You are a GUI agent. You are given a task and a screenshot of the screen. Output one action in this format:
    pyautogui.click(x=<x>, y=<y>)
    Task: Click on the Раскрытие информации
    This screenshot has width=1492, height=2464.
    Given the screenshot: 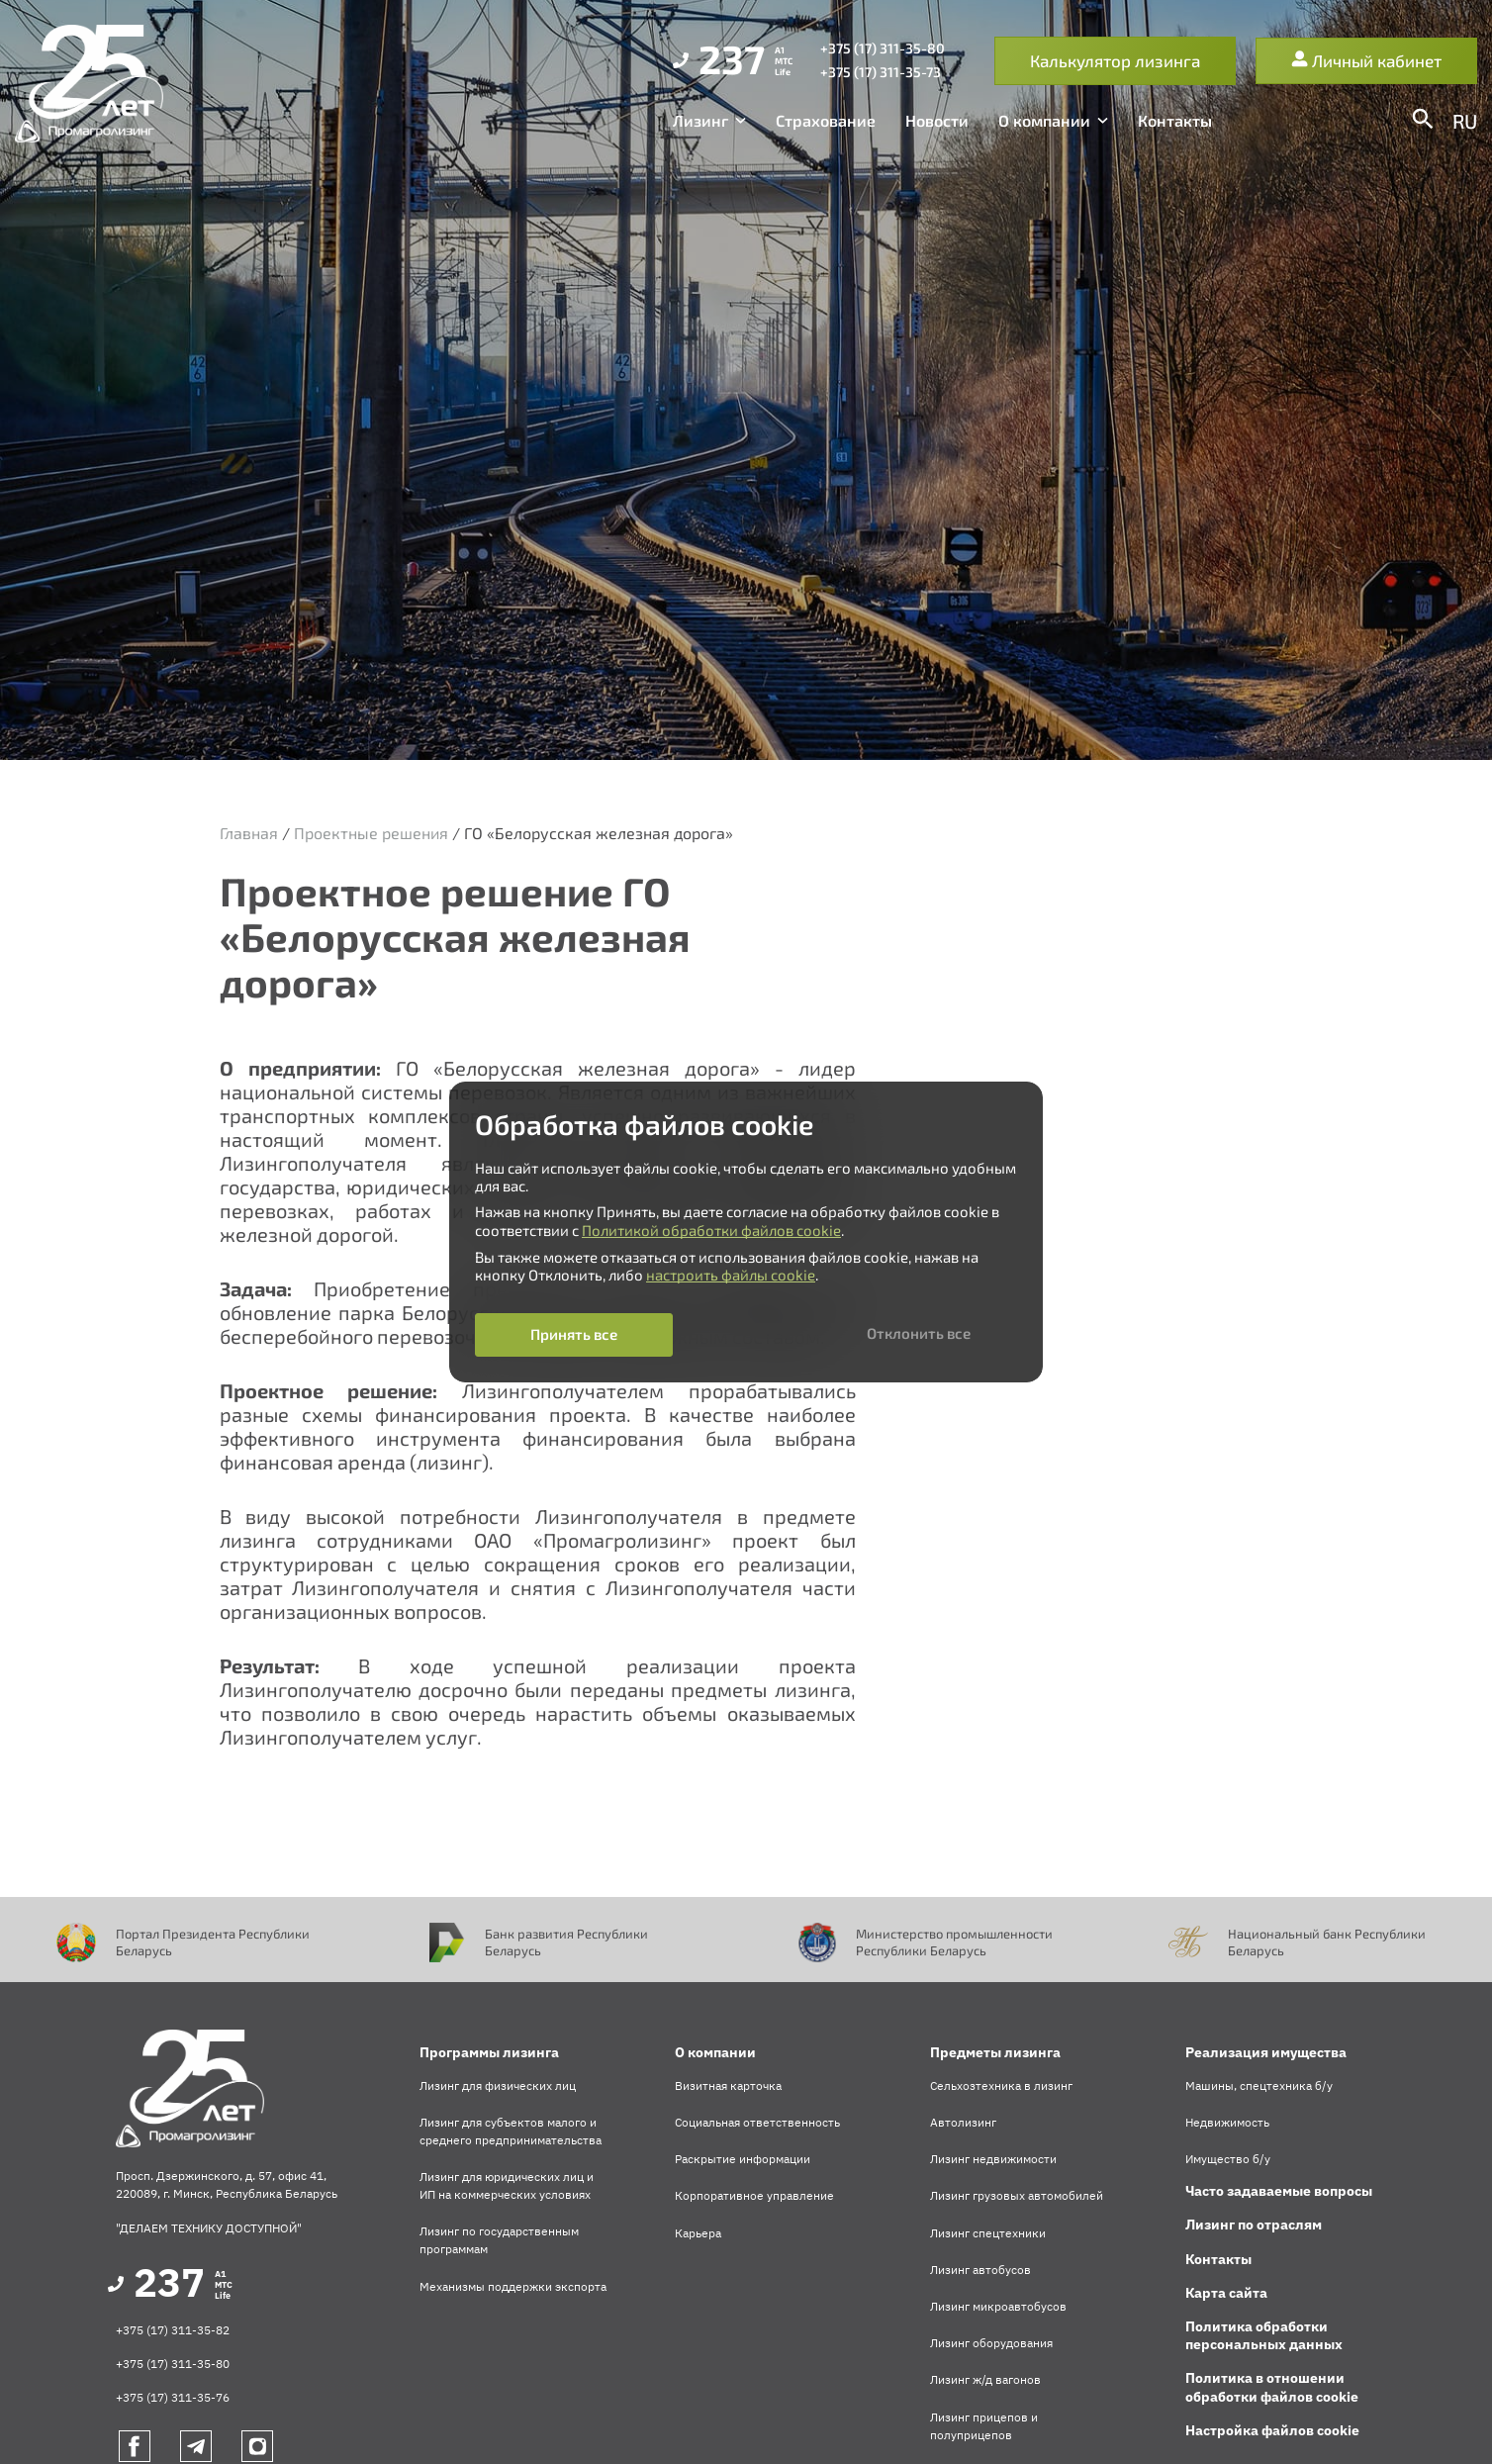 What is the action you would take?
    pyautogui.click(x=742, y=2158)
    